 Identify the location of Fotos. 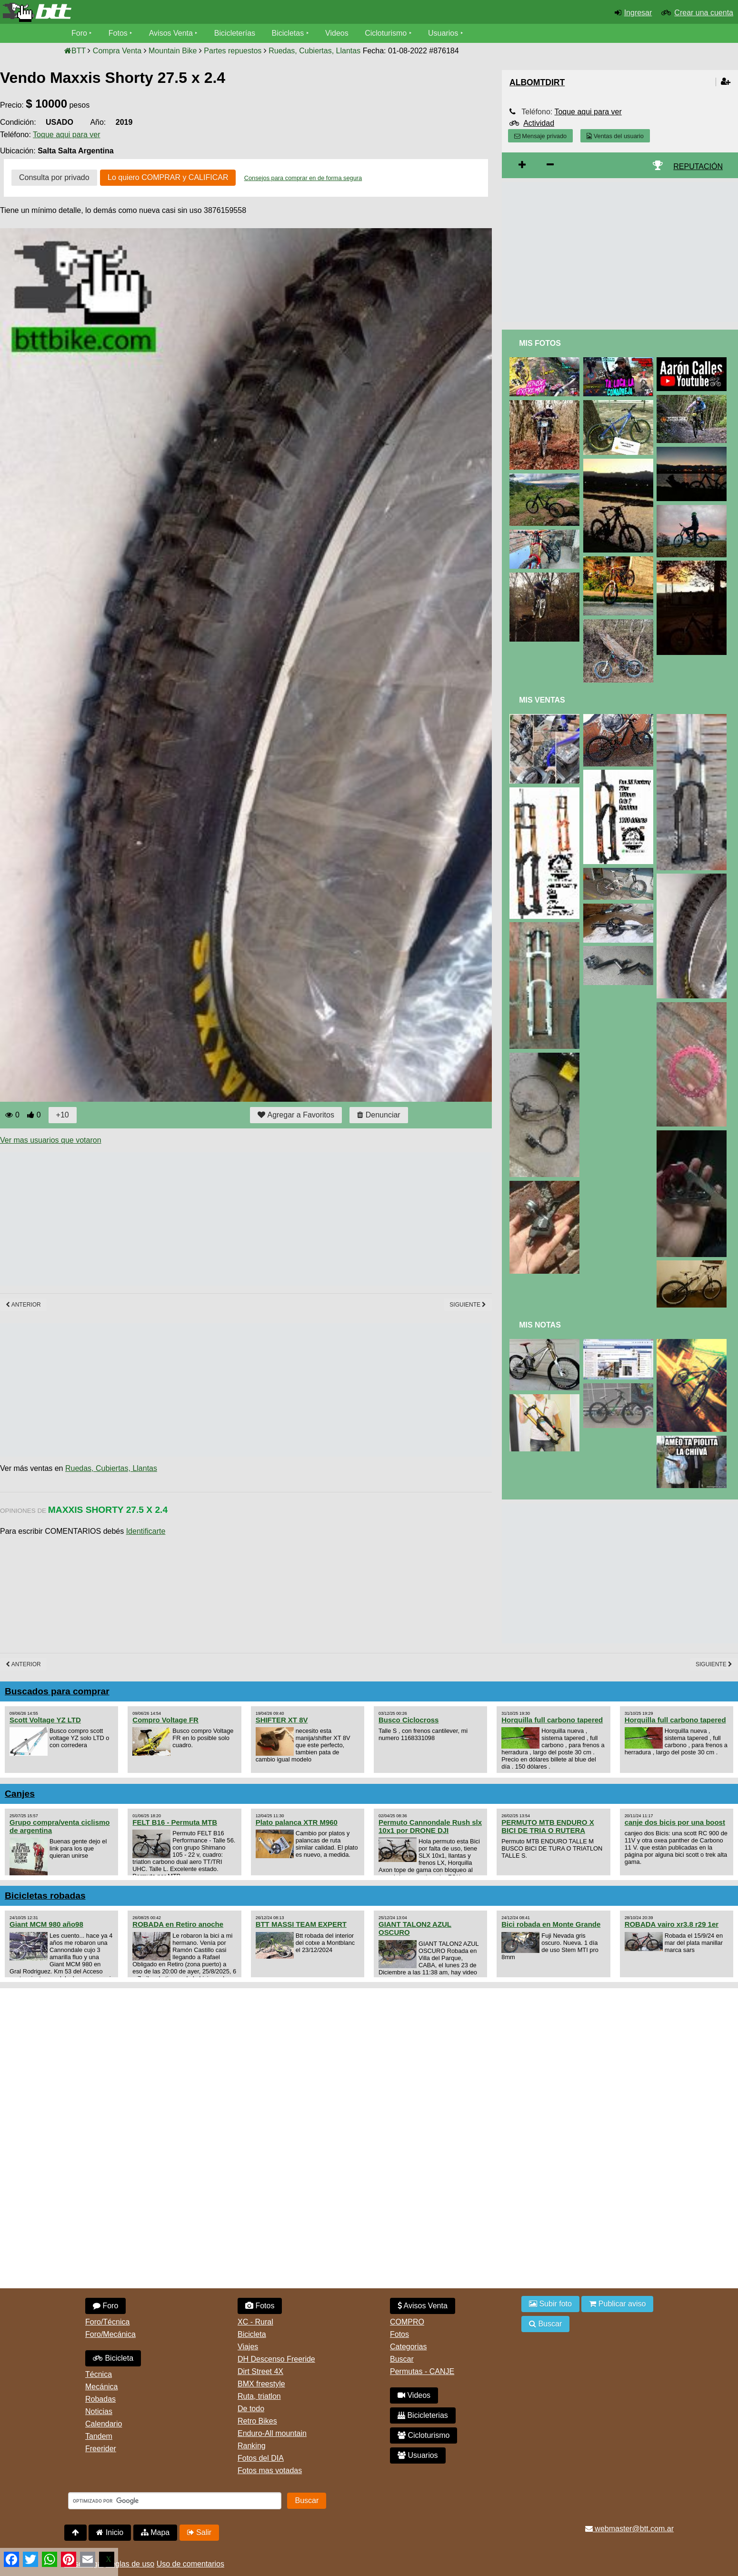
(118, 33).